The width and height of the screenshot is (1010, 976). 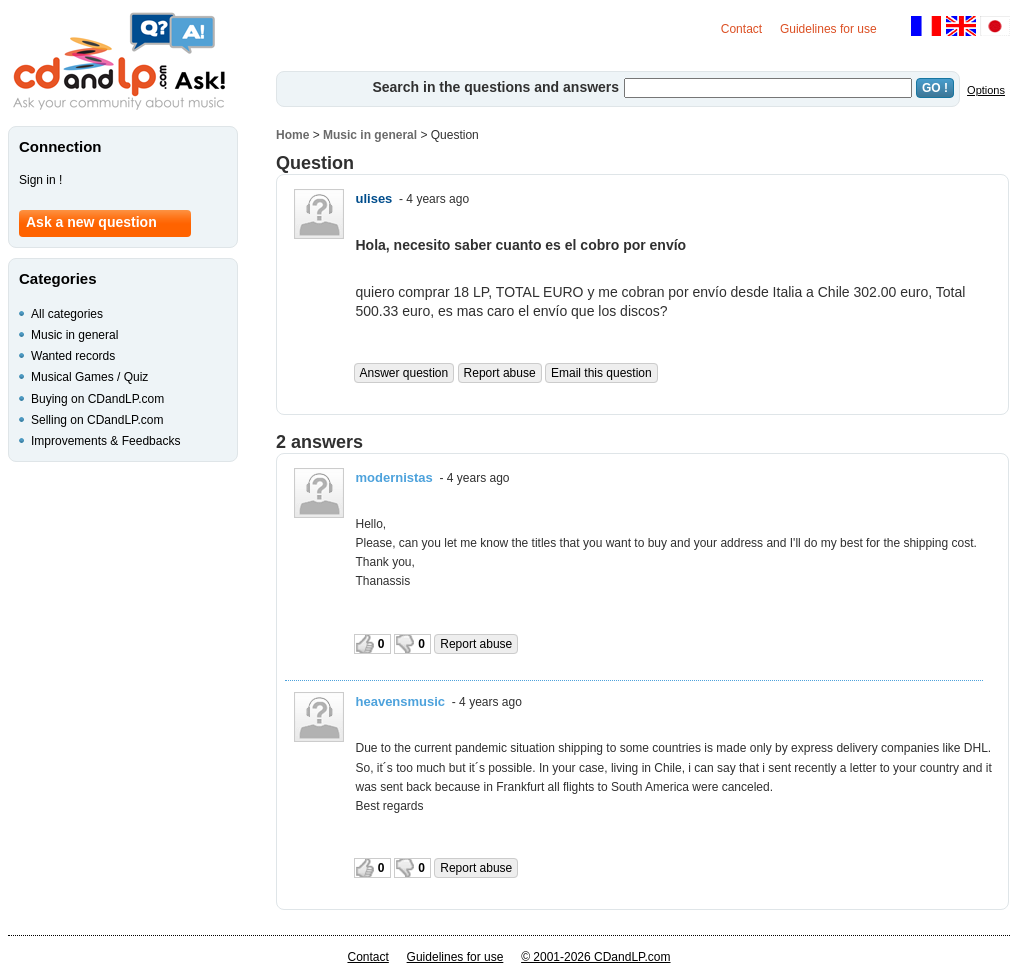 What do you see at coordinates (500, 373) in the screenshot?
I see `Report abuse` at bounding box center [500, 373].